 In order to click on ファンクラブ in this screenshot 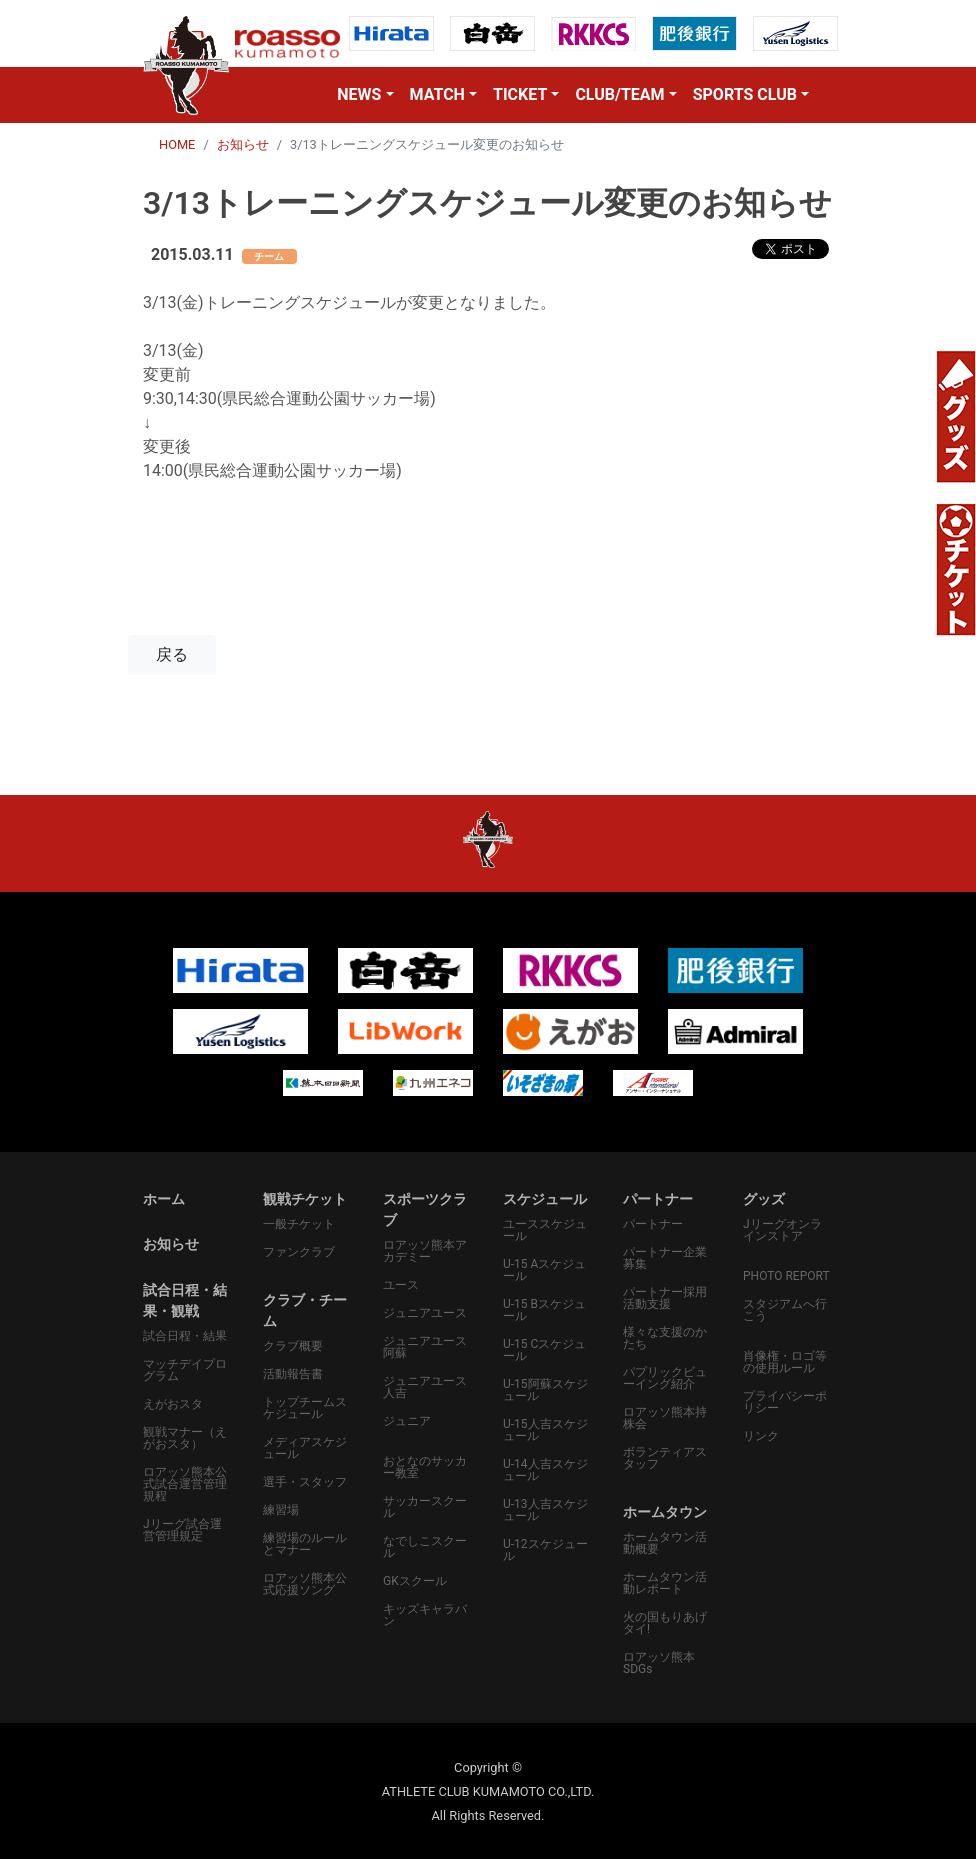, I will do `click(299, 1252)`.